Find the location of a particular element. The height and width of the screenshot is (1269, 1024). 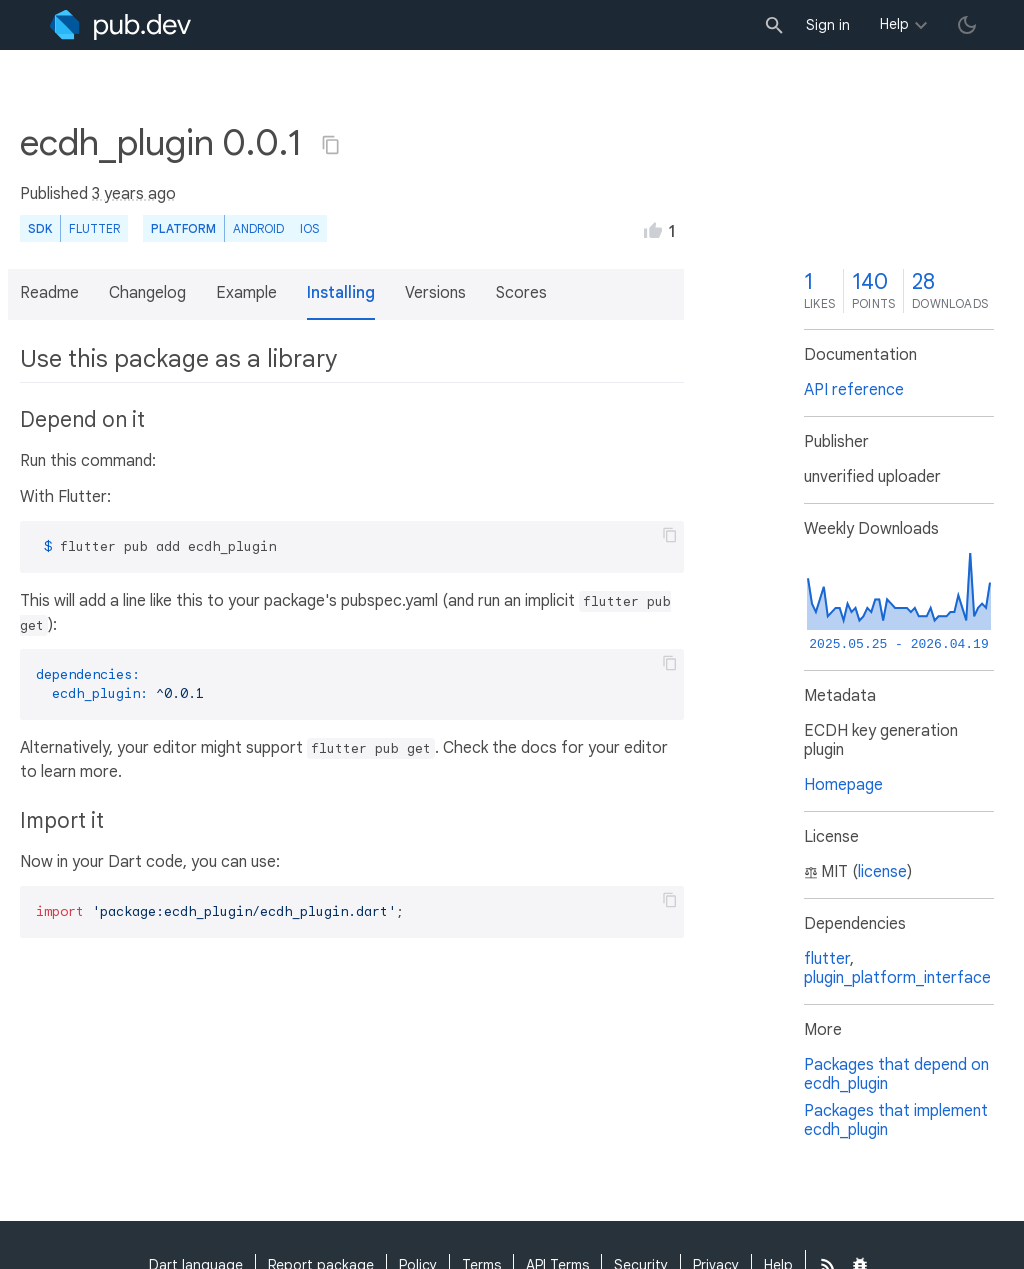

3 years ago [button] is located at coordinates (134, 194).